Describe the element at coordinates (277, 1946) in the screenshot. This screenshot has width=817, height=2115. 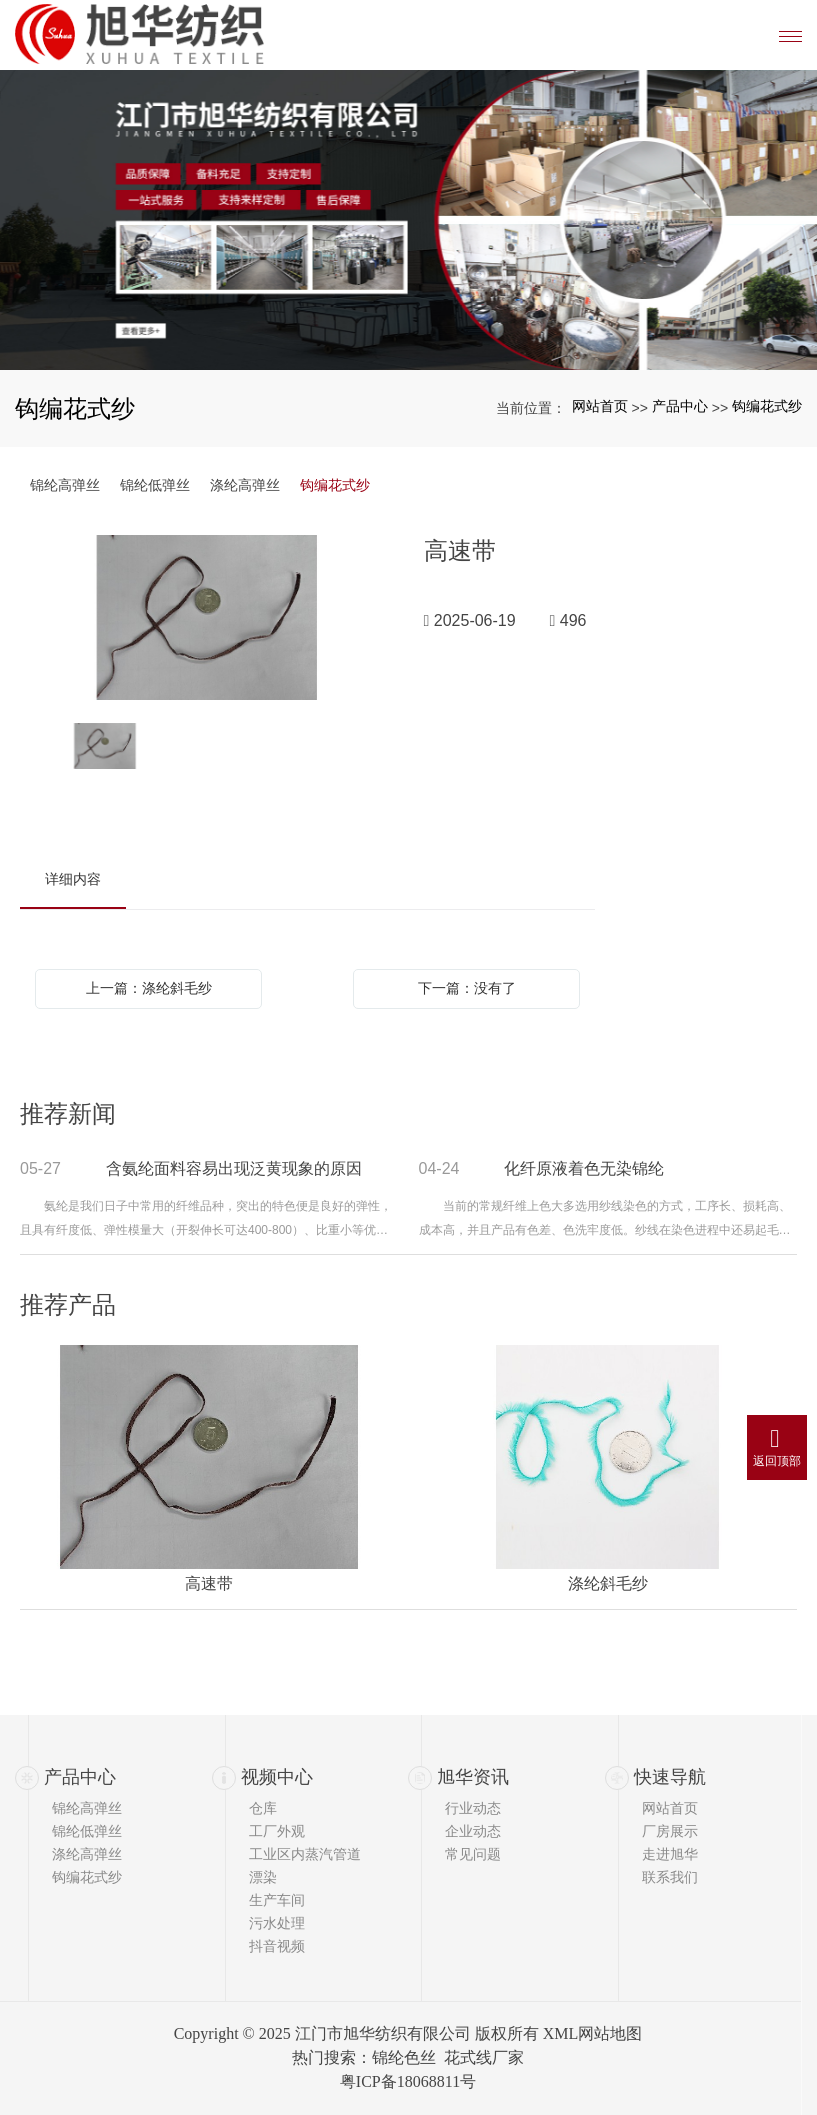
I see `抖音视频` at that location.